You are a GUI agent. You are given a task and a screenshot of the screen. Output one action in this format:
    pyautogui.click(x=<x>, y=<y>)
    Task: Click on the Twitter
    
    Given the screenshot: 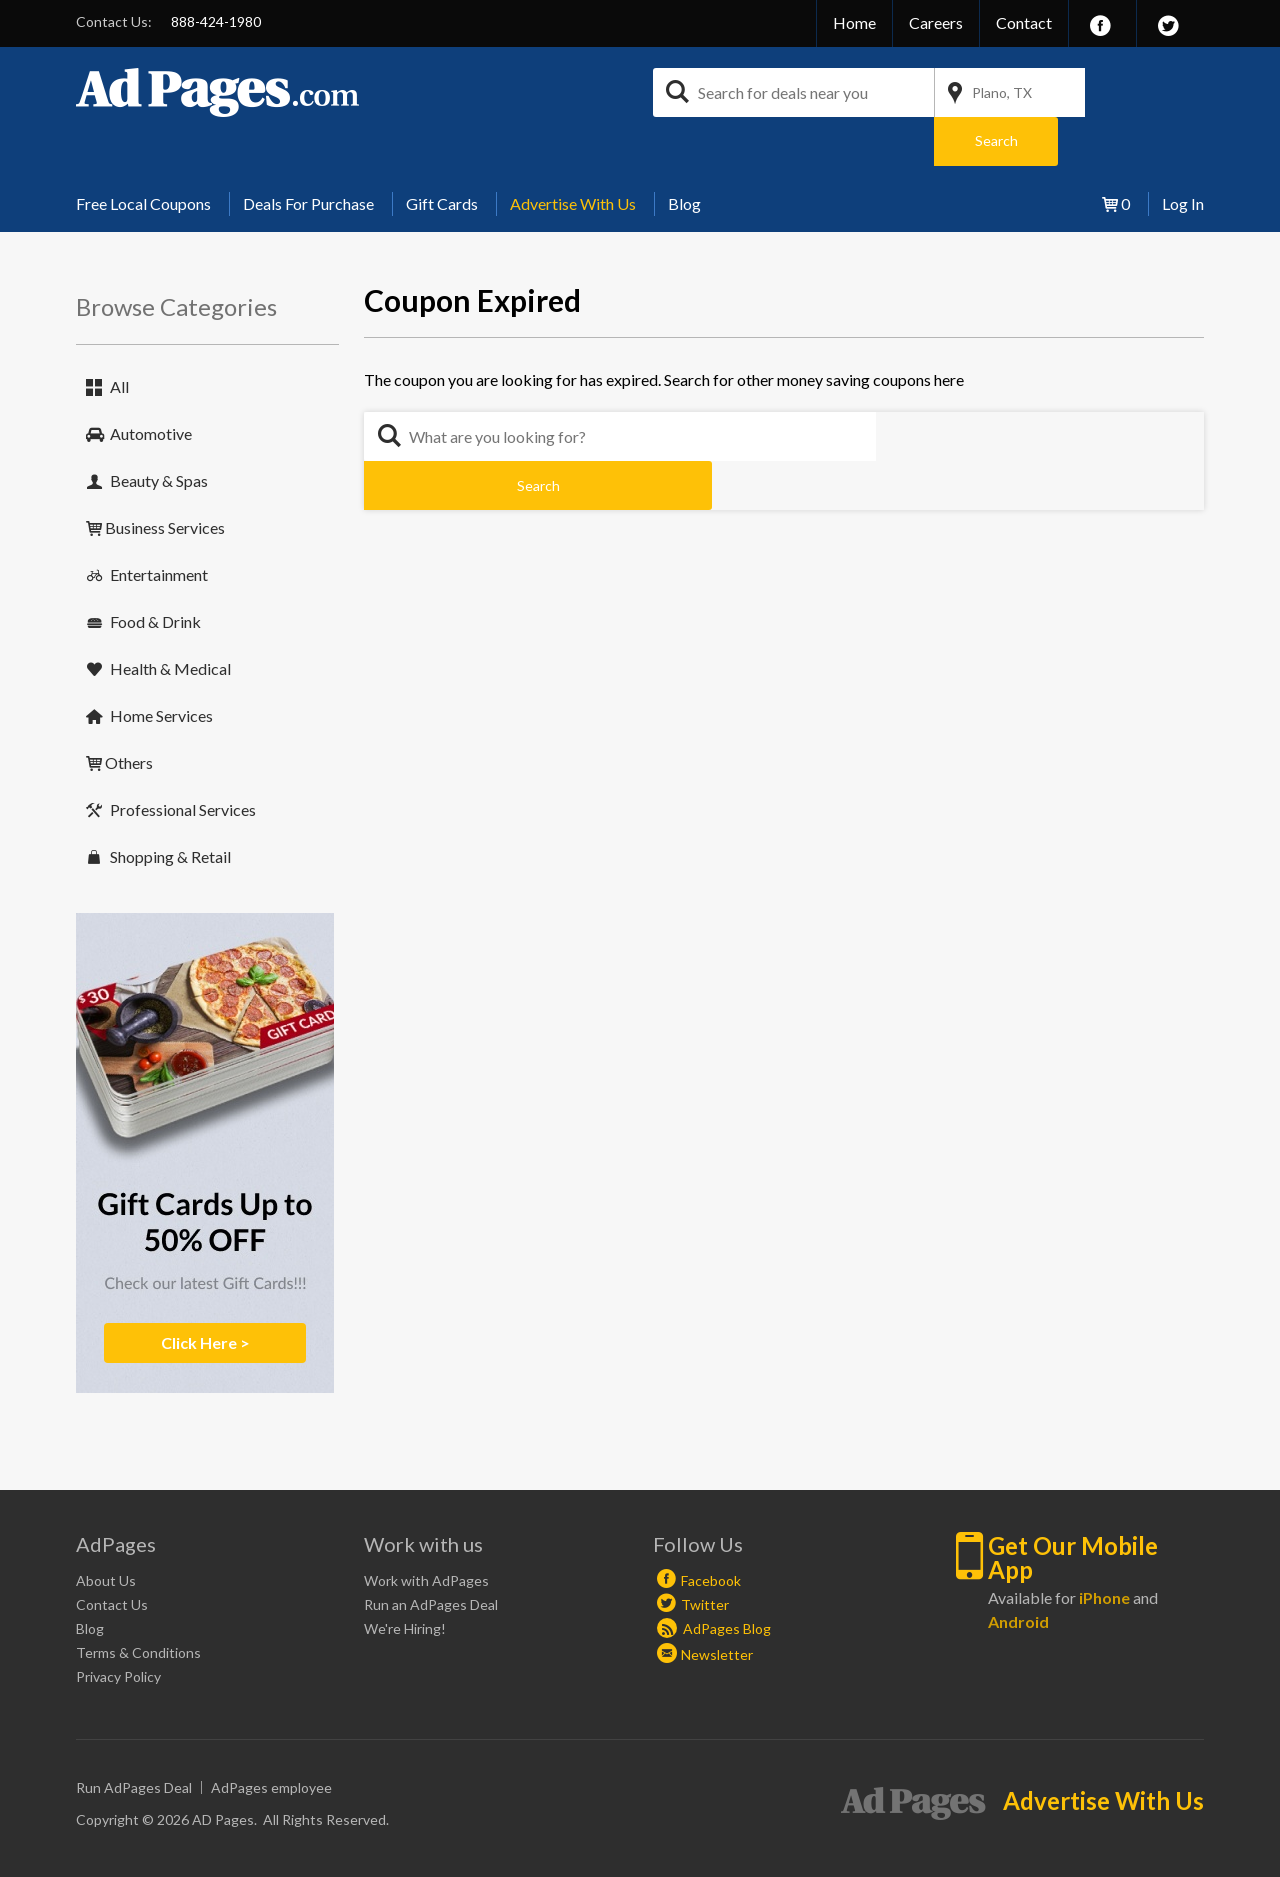 What is the action you would take?
    pyautogui.click(x=705, y=1555)
    